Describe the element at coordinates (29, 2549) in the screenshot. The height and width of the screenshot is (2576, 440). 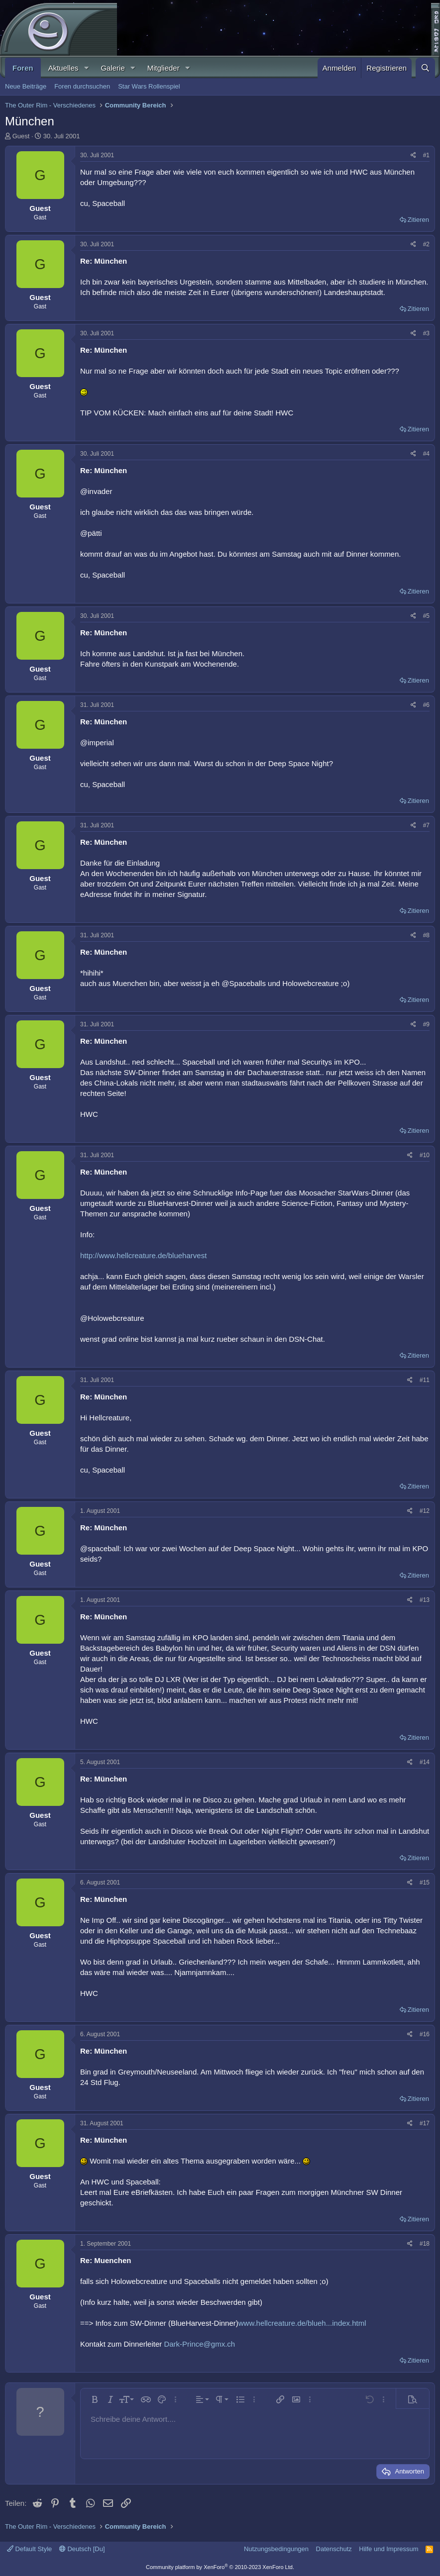
I see `Default Style` at that location.